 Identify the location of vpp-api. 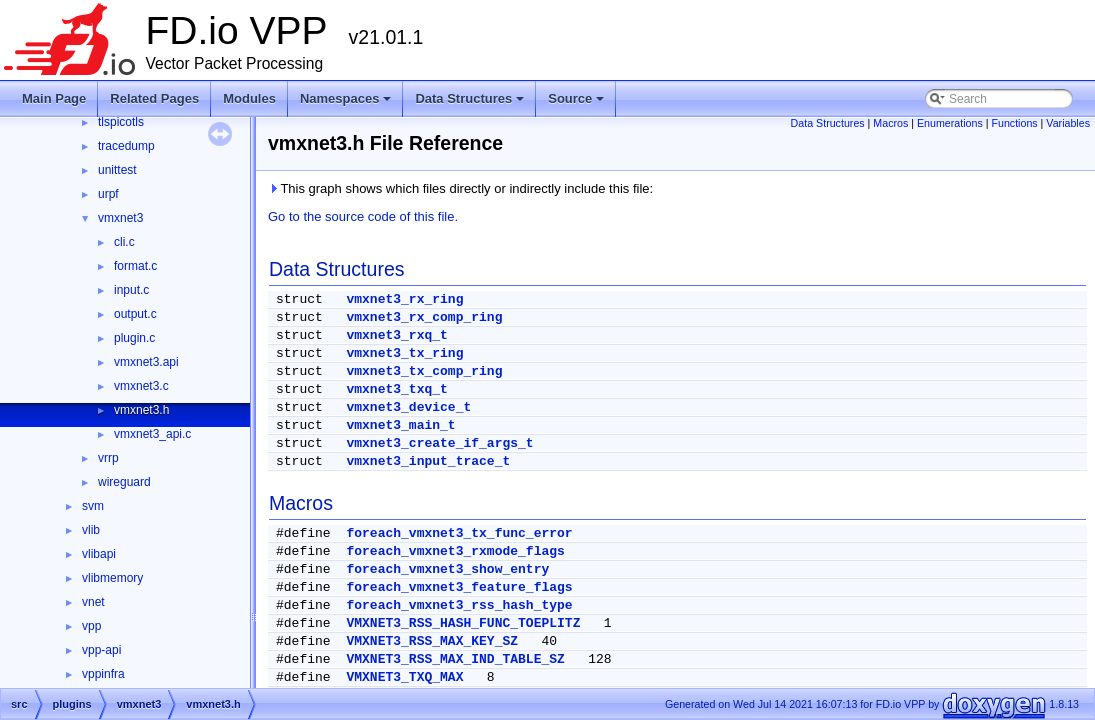
(101, 650).